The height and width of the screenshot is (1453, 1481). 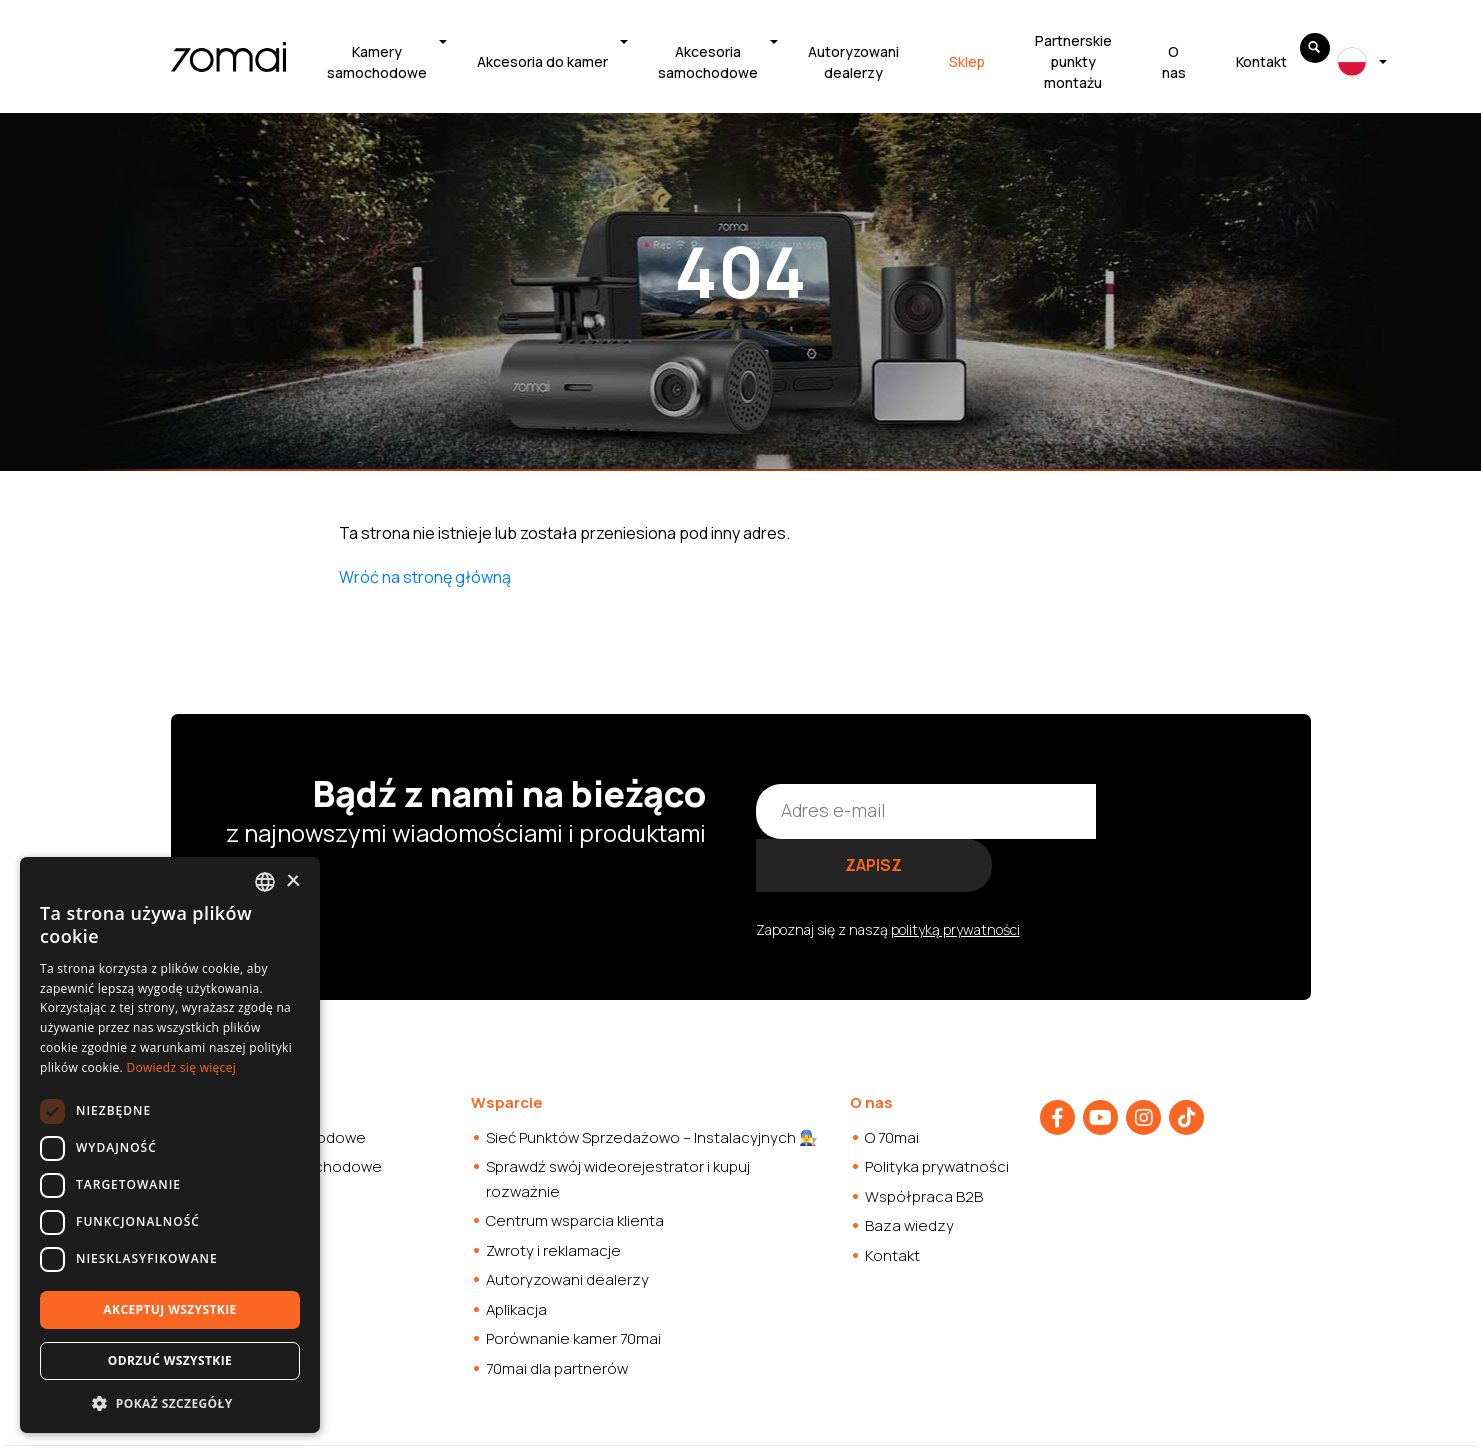 I want to click on Baza wiedzy, so click(x=909, y=1171).